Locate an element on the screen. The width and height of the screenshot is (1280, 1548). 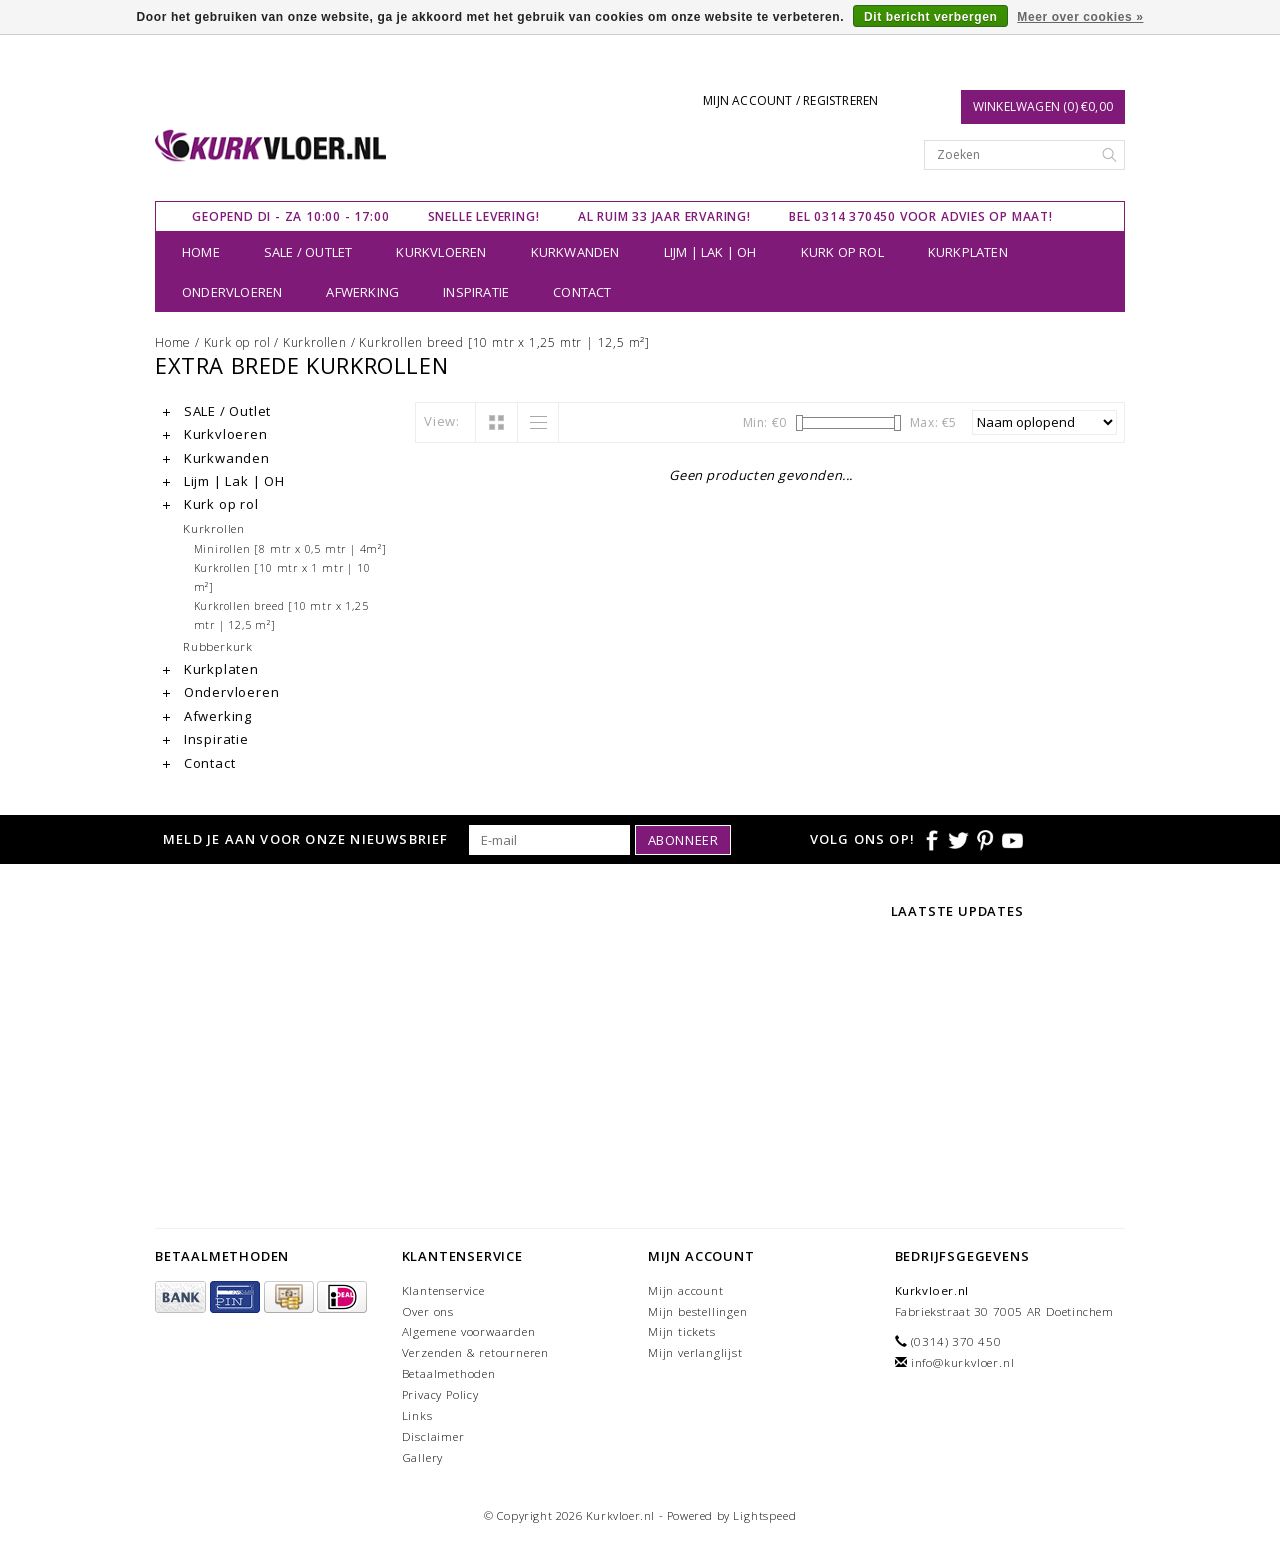
Kurkwanden is located at coordinates (575, 252).